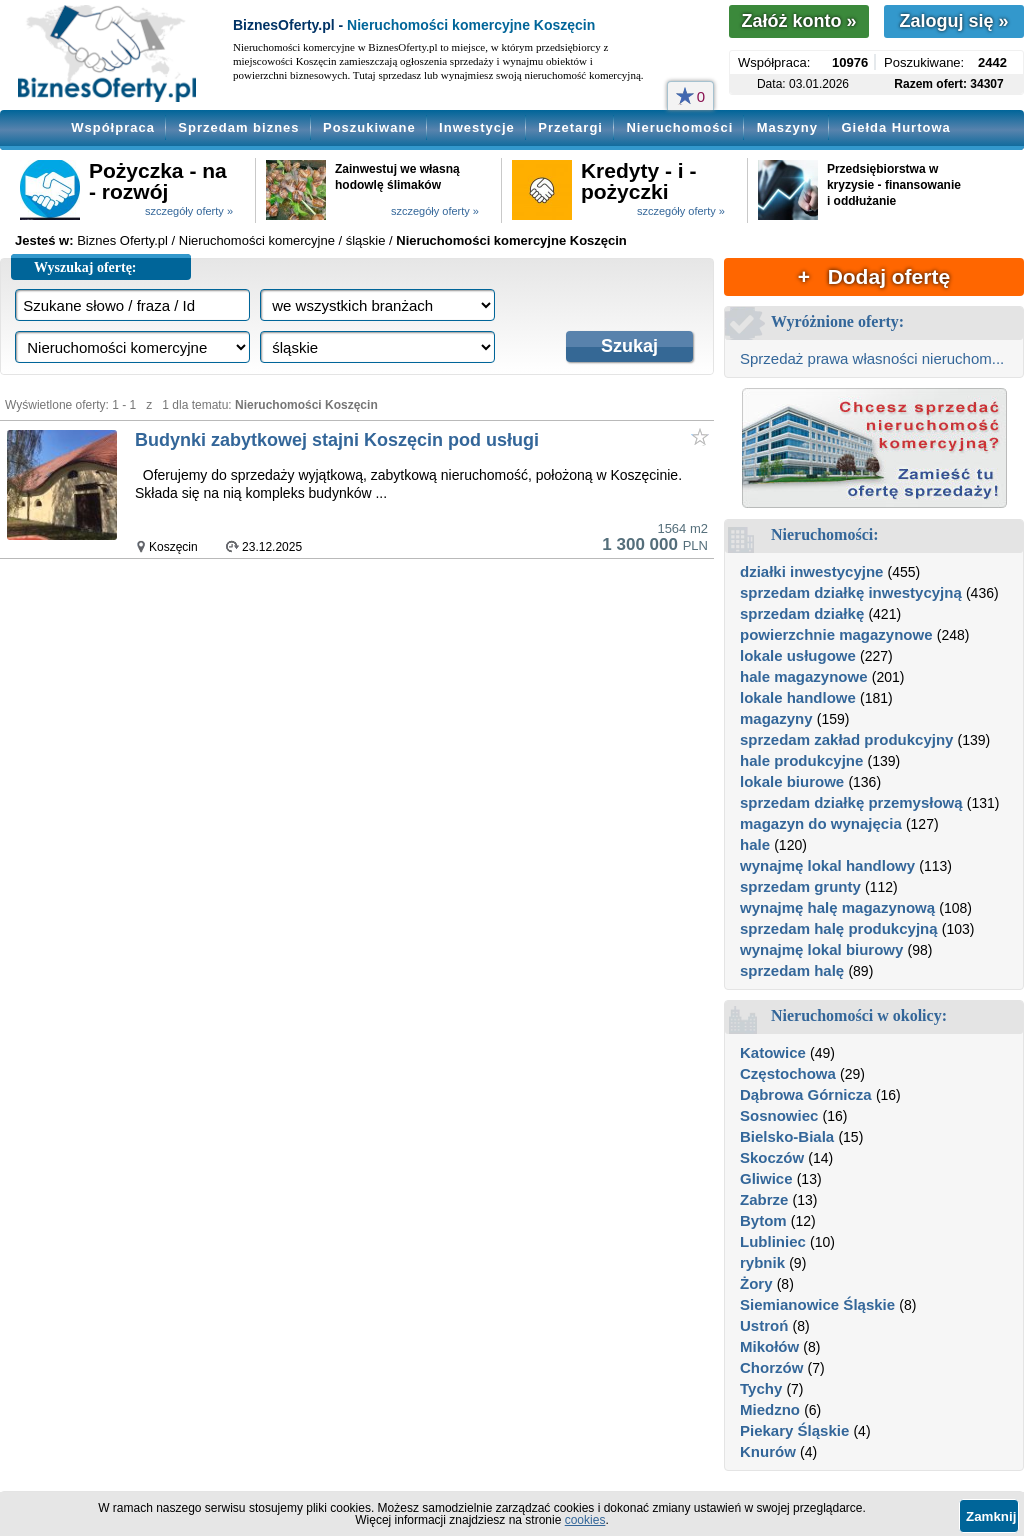 The height and width of the screenshot is (1536, 1024). I want to click on Nieruchomości, so click(679, 127).